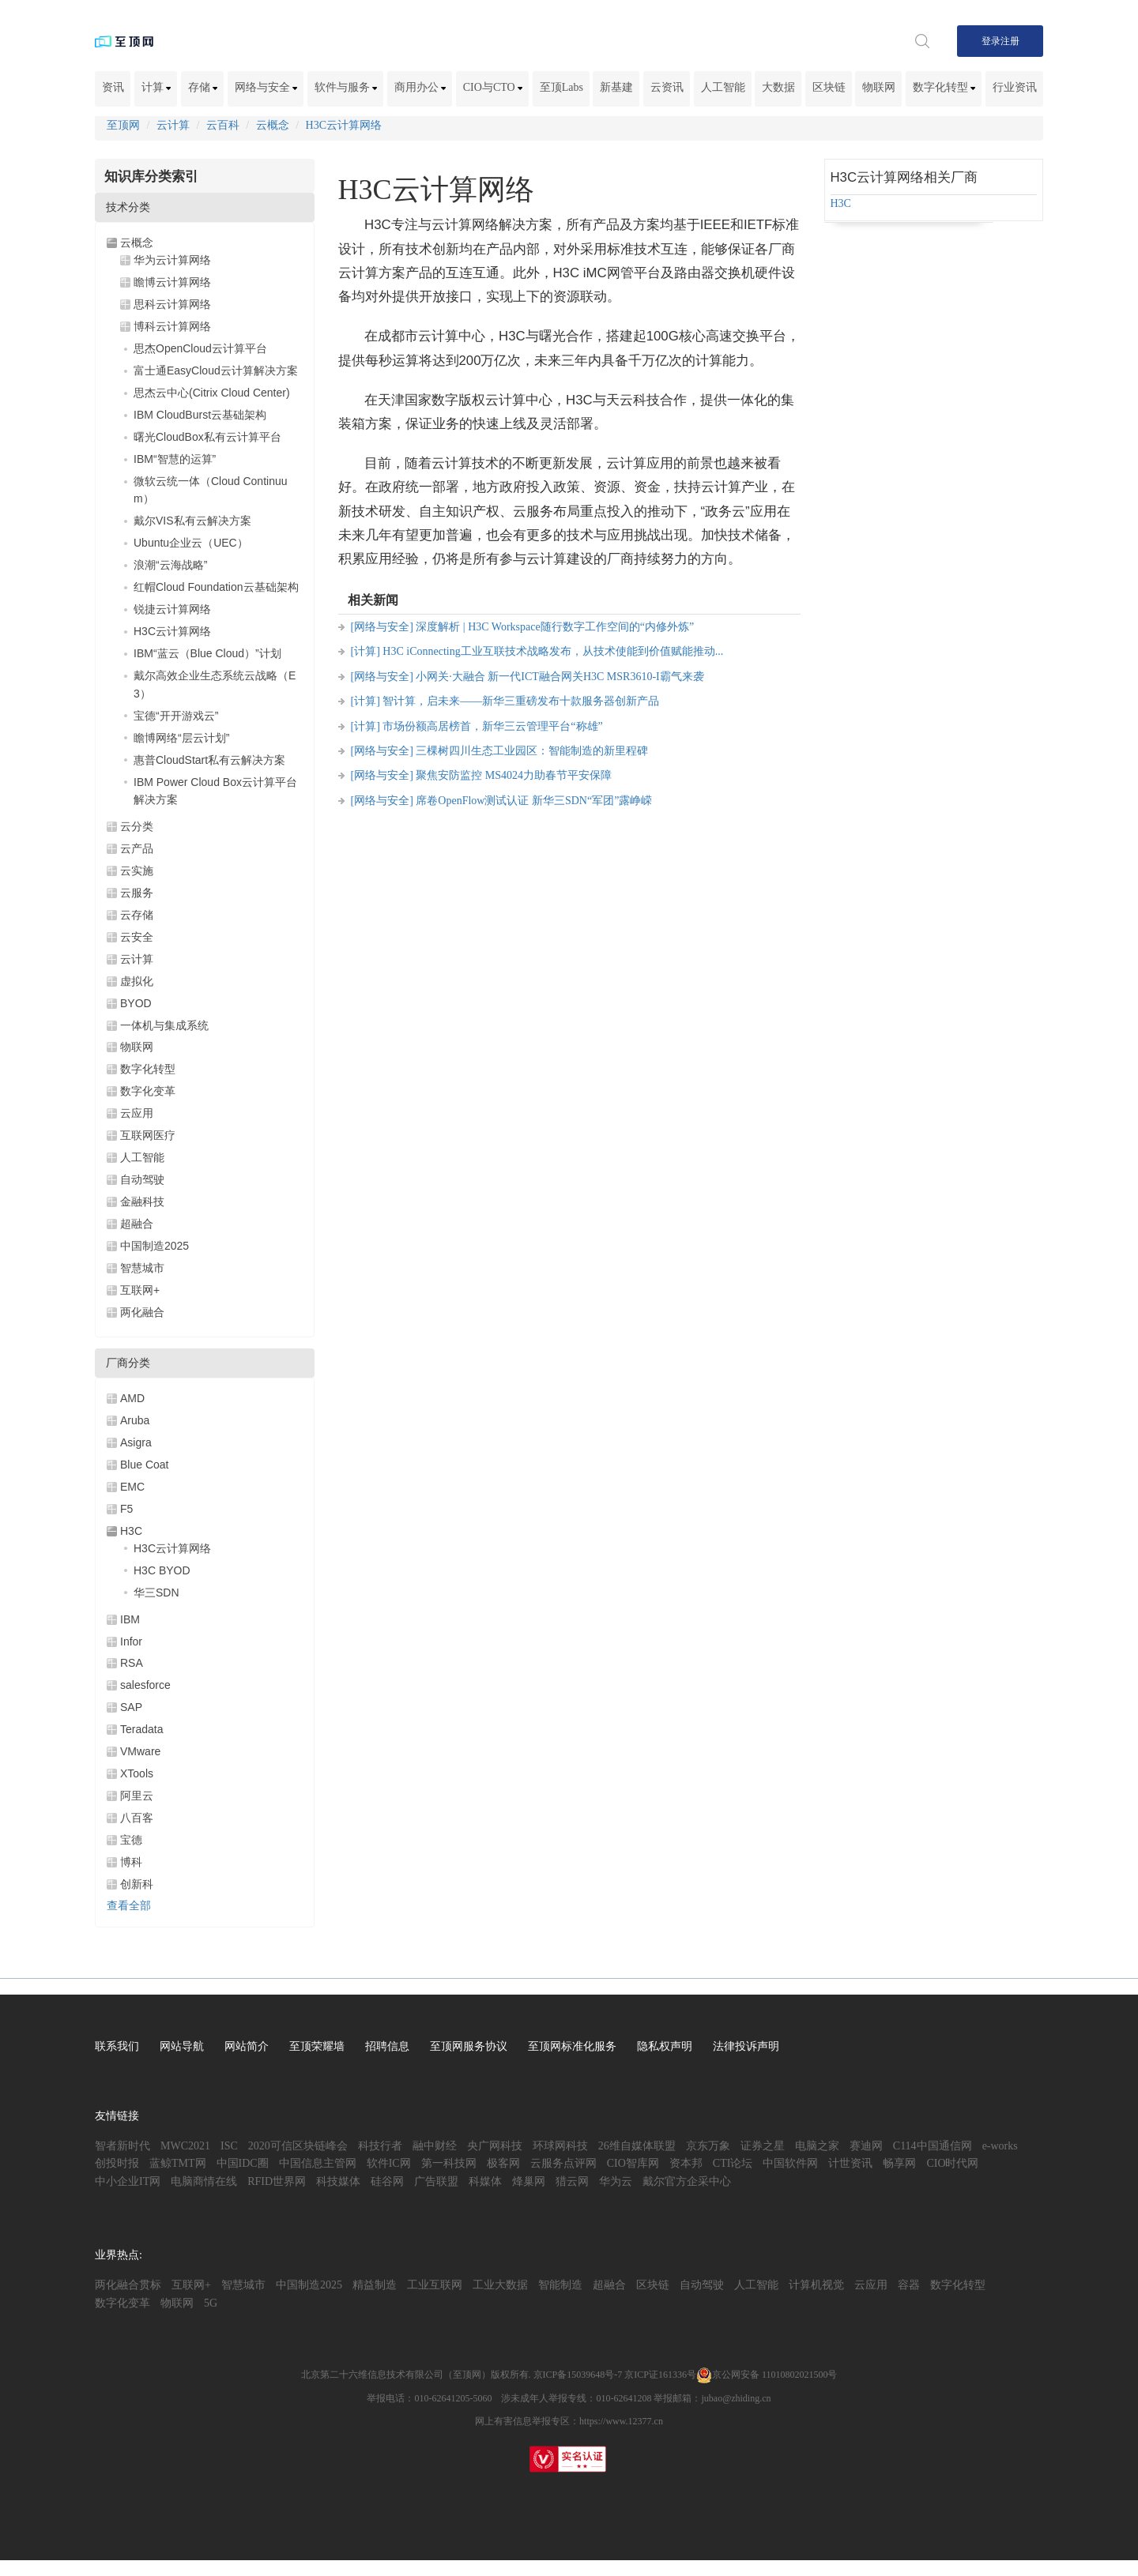  Describe the element at coordinates (1015, 87) in the screenshot. I see `行业资讯` at that location.